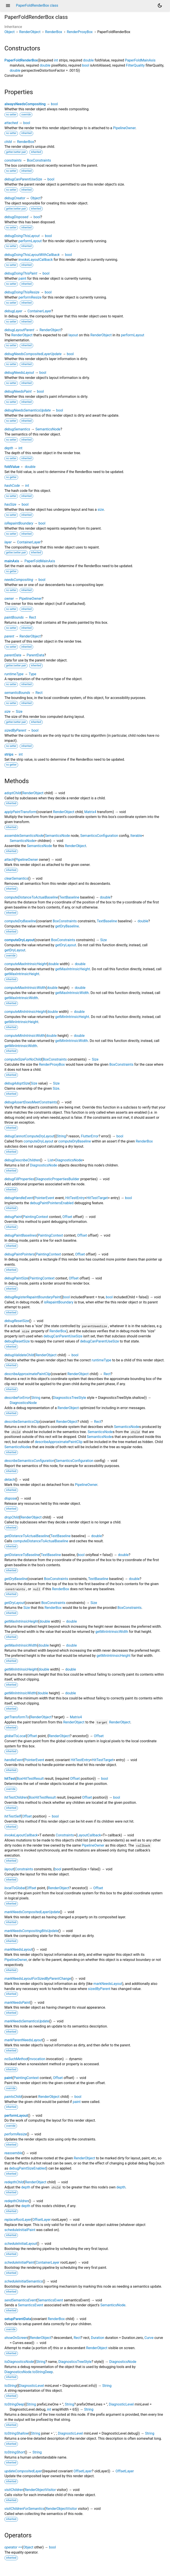 The image size is (170, 2576). I want to click on debugResetSize, so click(16, 1321).